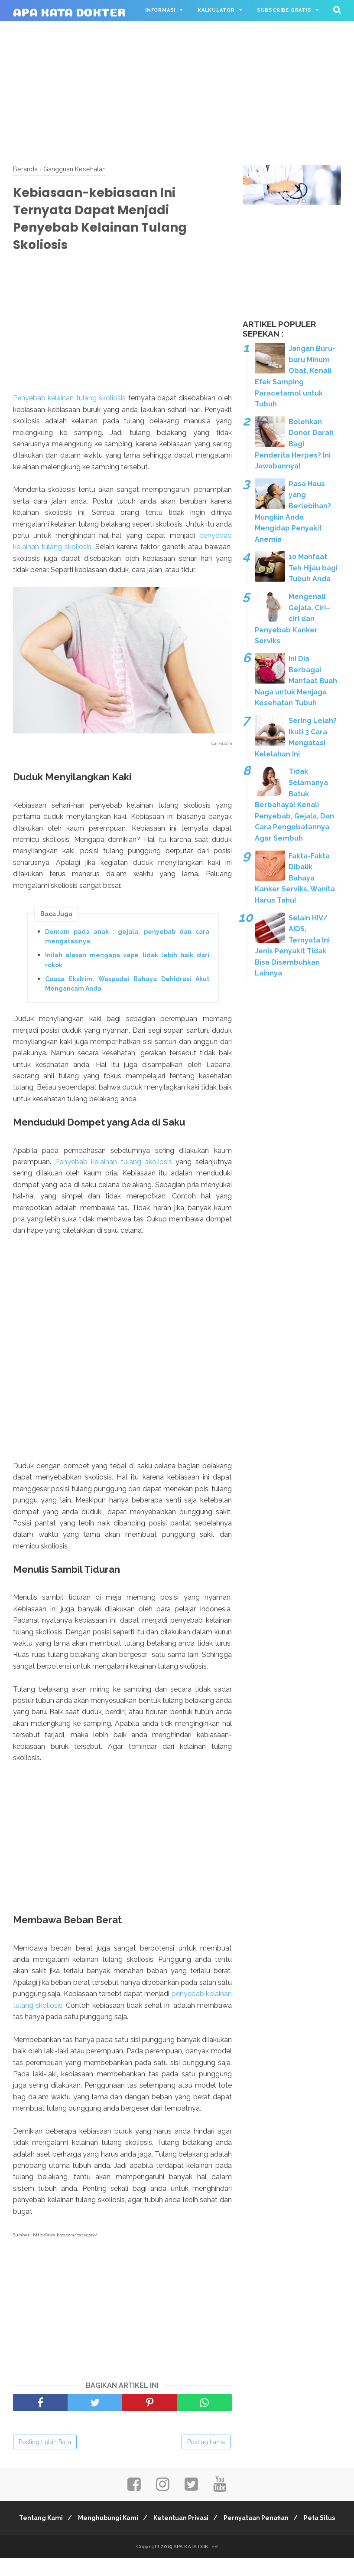 This screenshot has width=354, height=2576. Describe the element at coordinates (296, 681) in the screenshot. I see `Ini Dia Berbagai Manfaat Buah Naga untuk Menjaga Kesehatan Tubuh` at that location.